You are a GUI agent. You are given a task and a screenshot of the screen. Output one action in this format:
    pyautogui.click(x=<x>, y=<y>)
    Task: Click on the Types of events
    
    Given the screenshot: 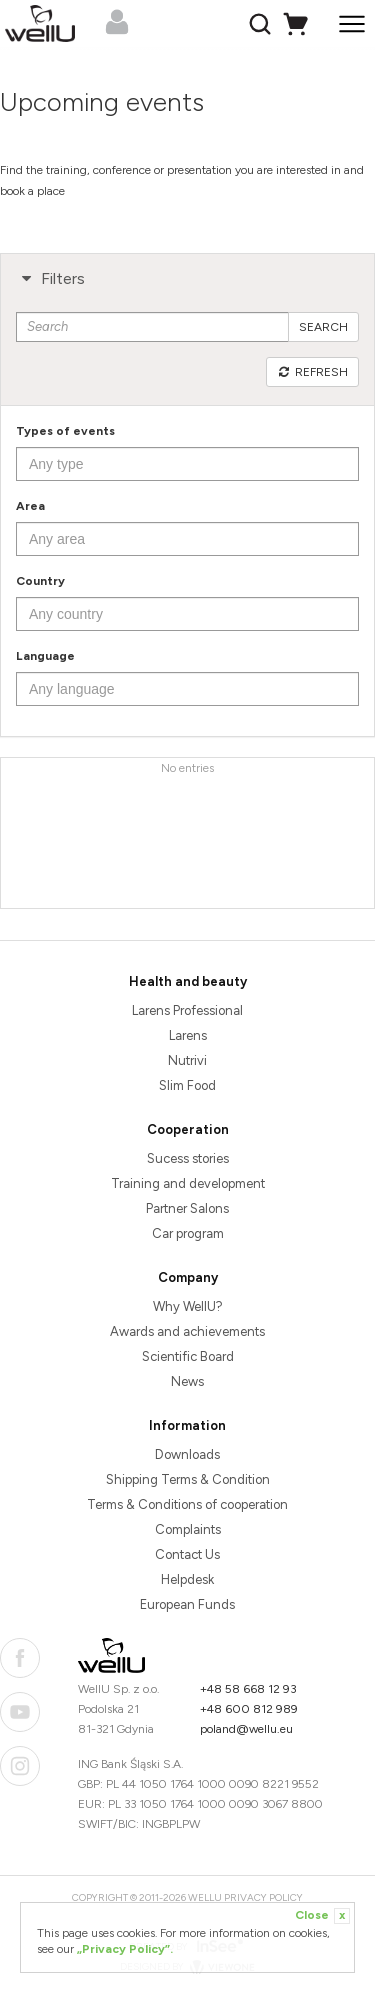 What is the action you would take?
    pyautogui.click(x=65, y=431)
    